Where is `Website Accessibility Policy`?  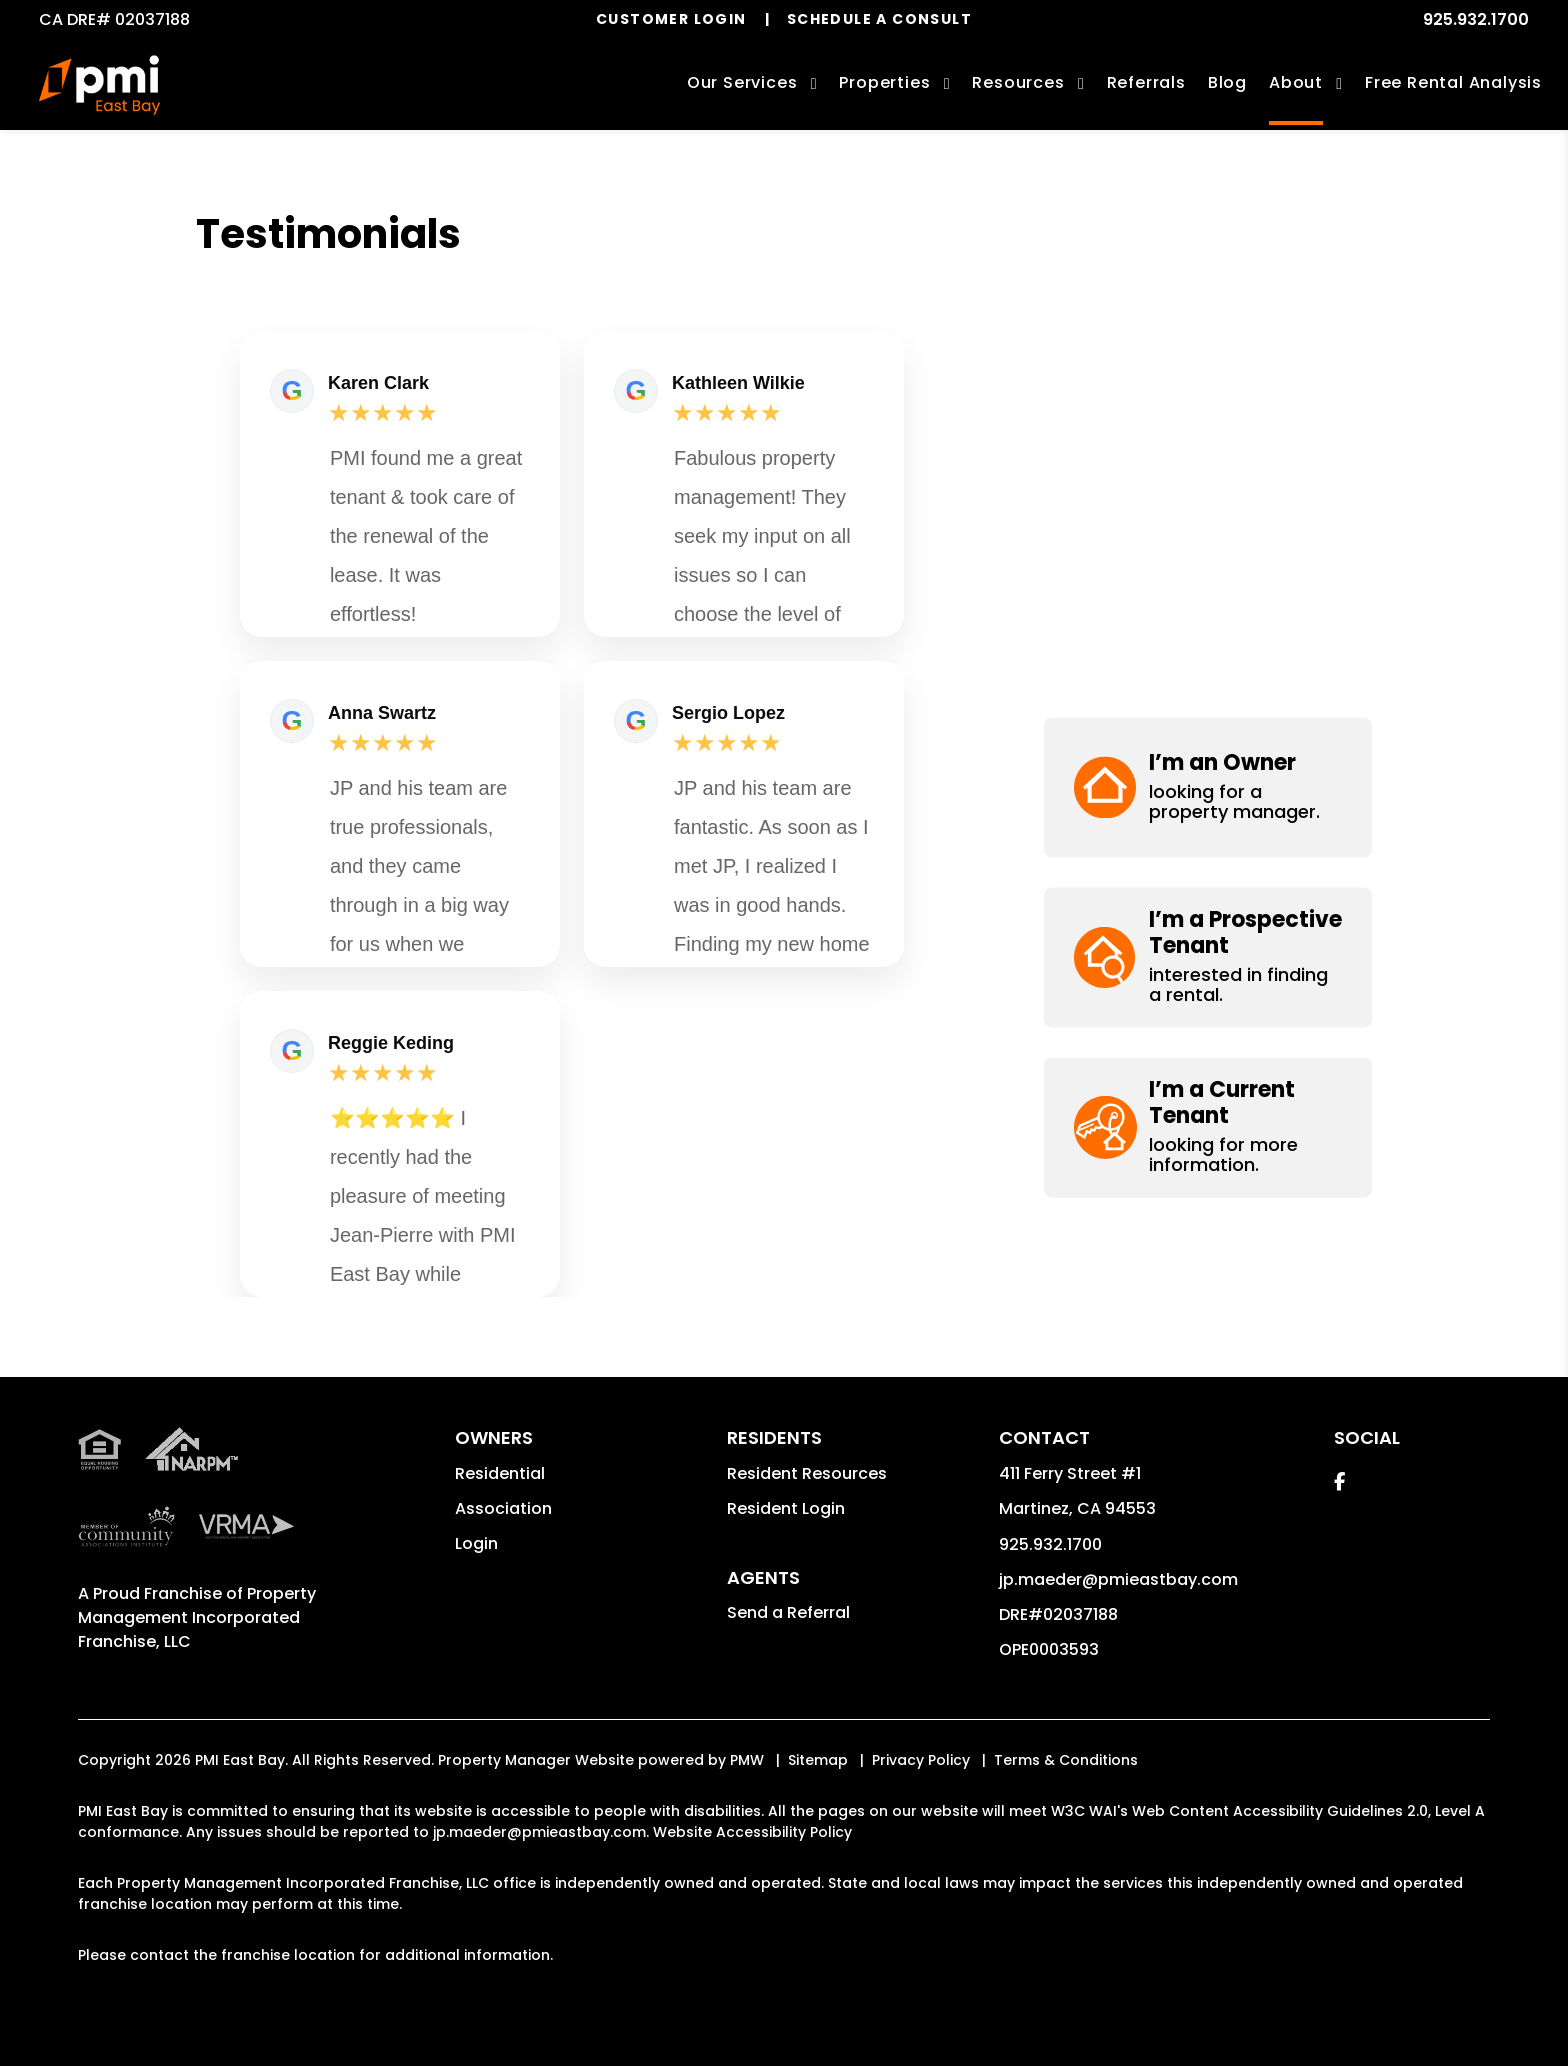 Website Accessibility Policy is located at coordinates (752, 1832).